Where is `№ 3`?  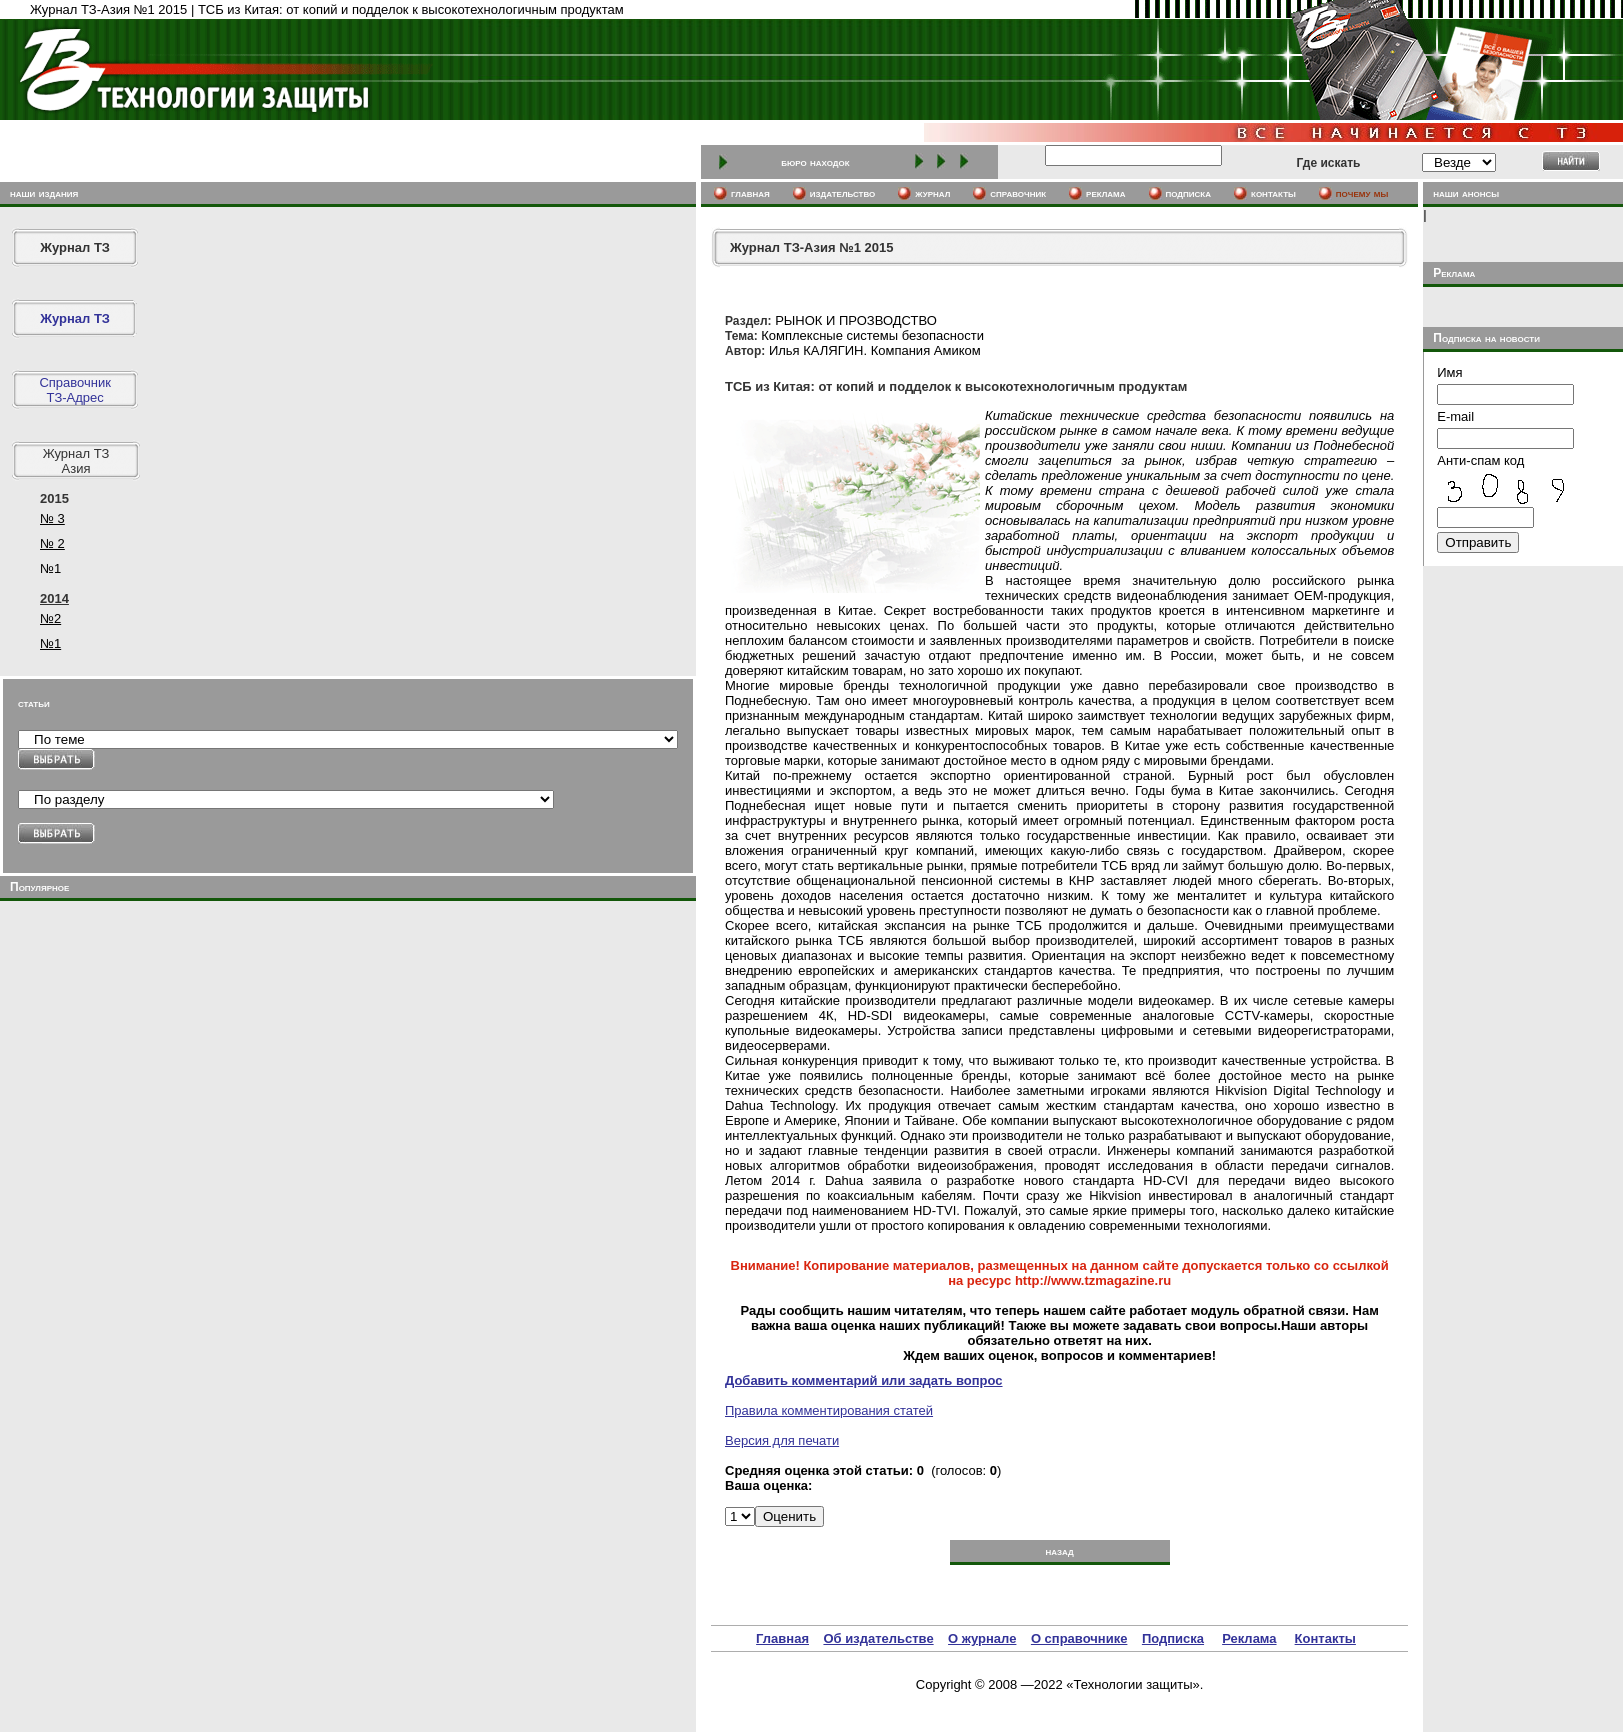
№ 3 is located at coordinates (52, 518).